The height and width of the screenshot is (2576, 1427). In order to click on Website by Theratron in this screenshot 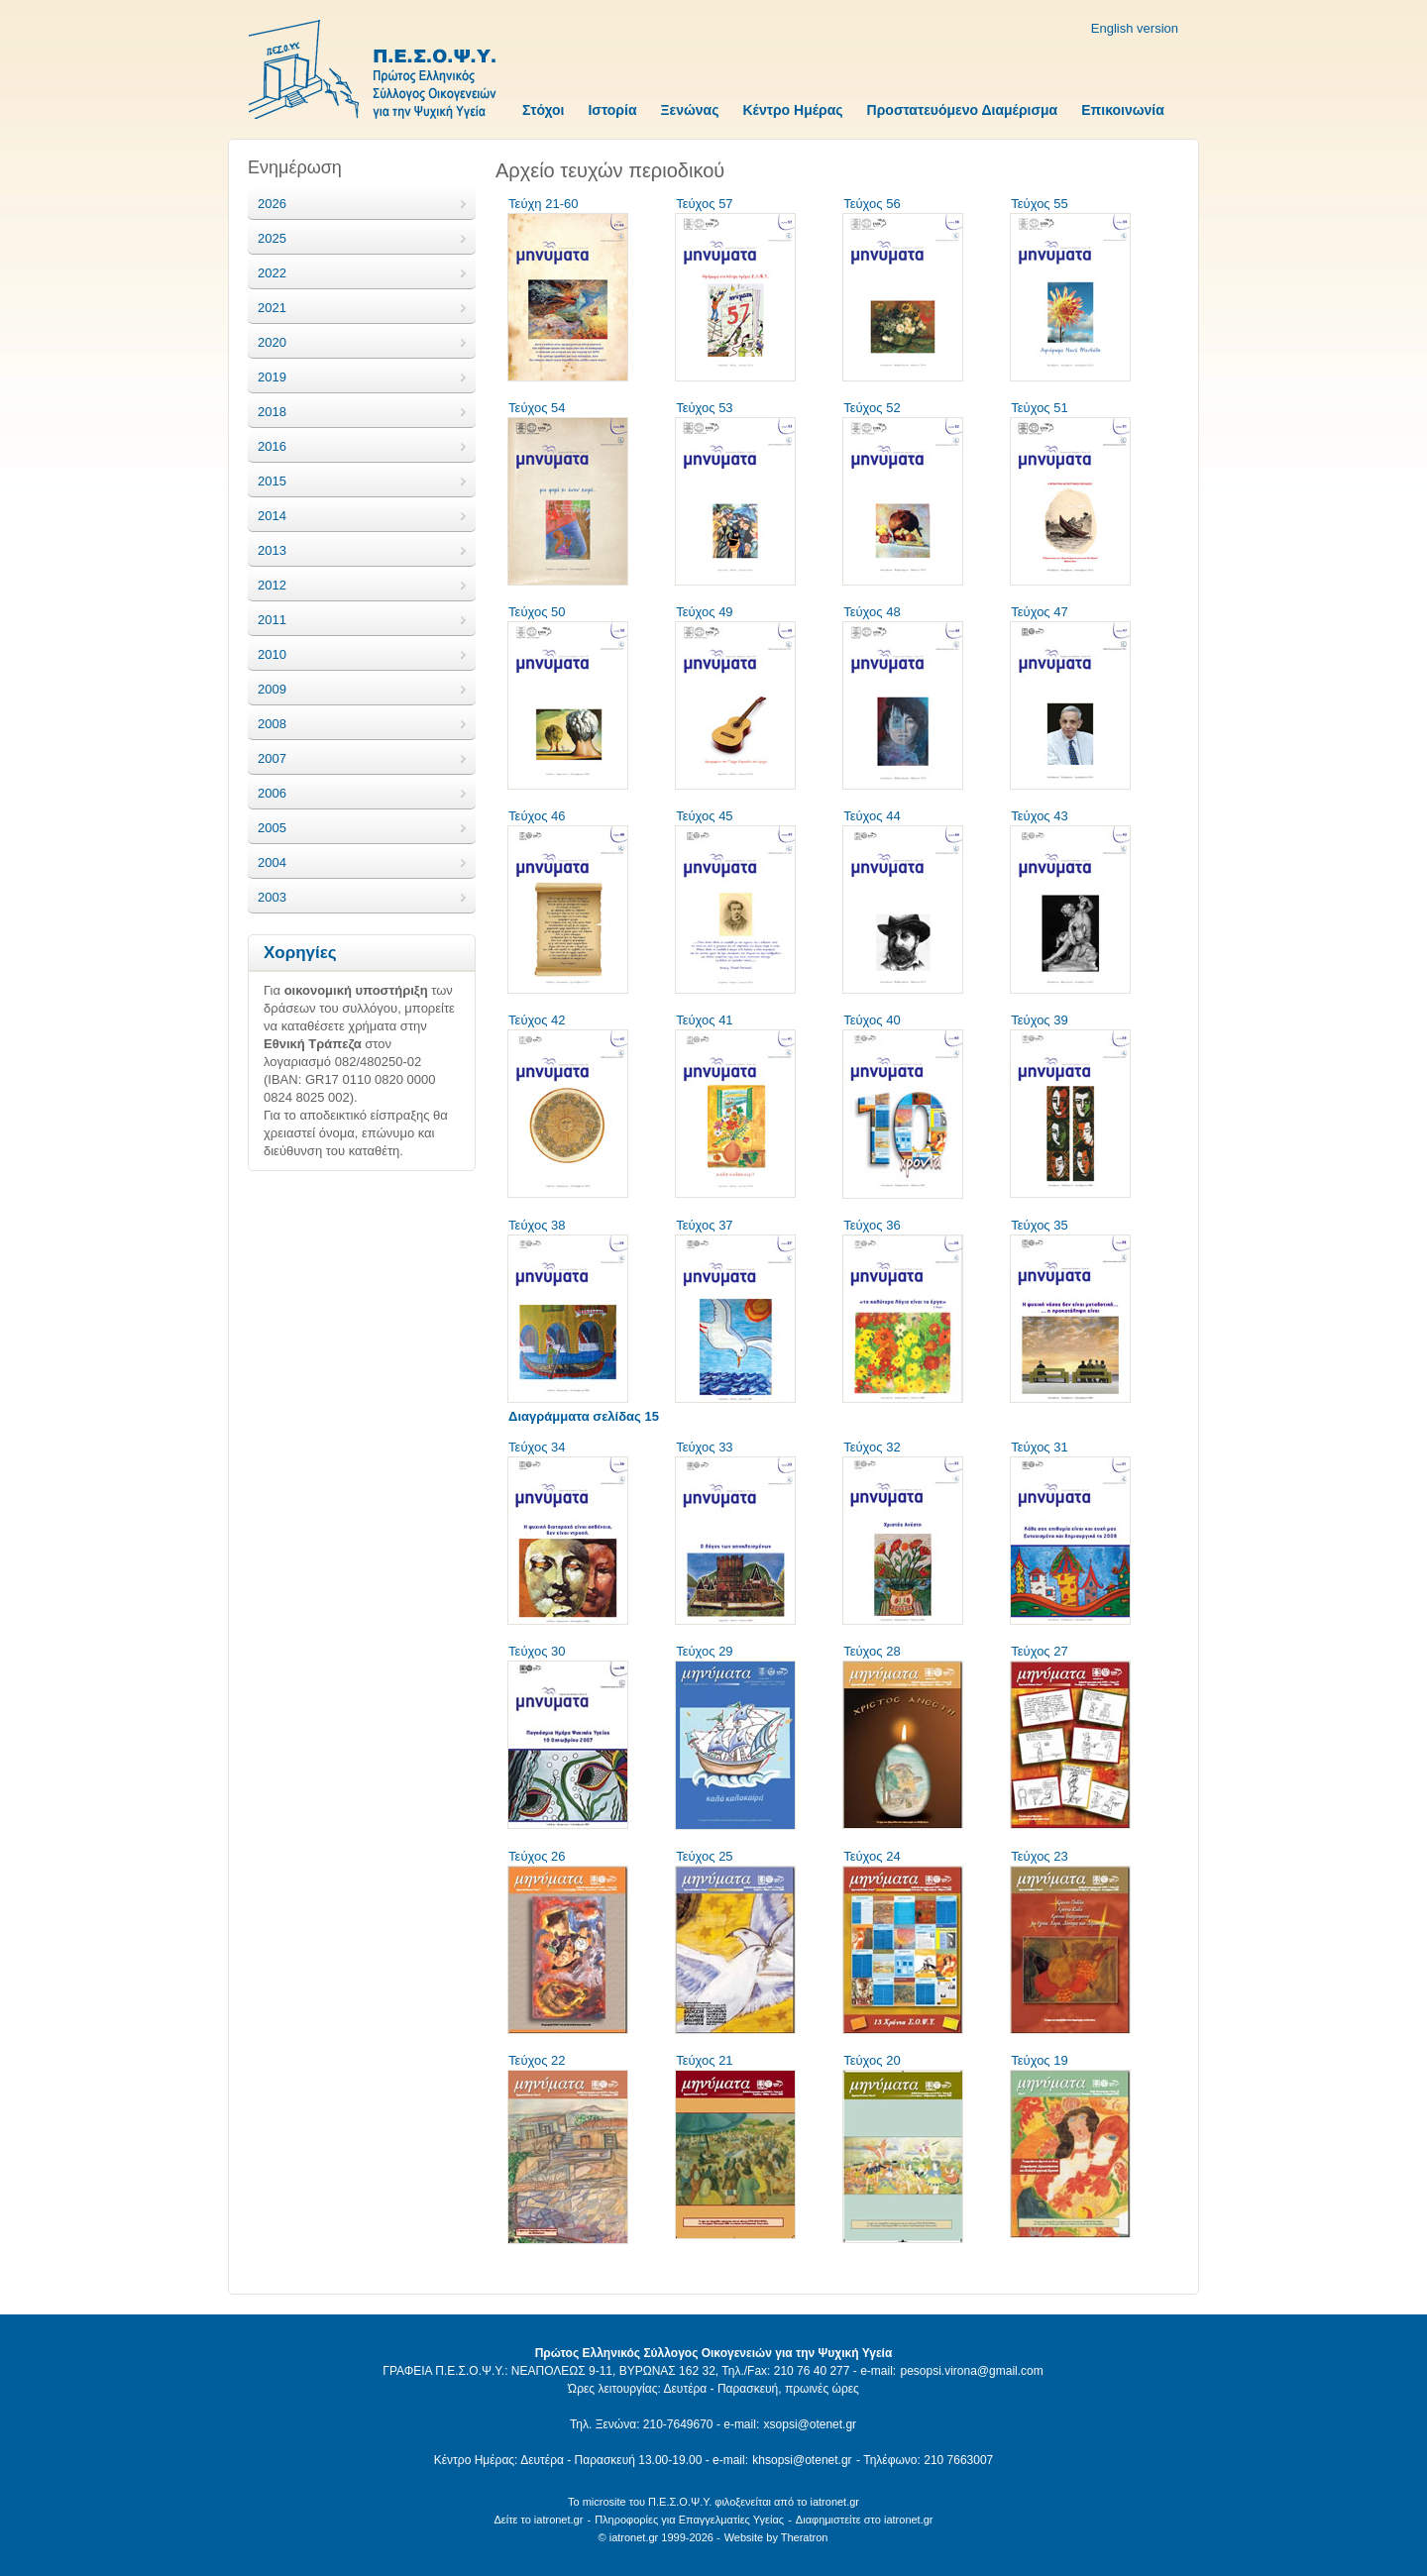, I will do `click(776, 2537)`.